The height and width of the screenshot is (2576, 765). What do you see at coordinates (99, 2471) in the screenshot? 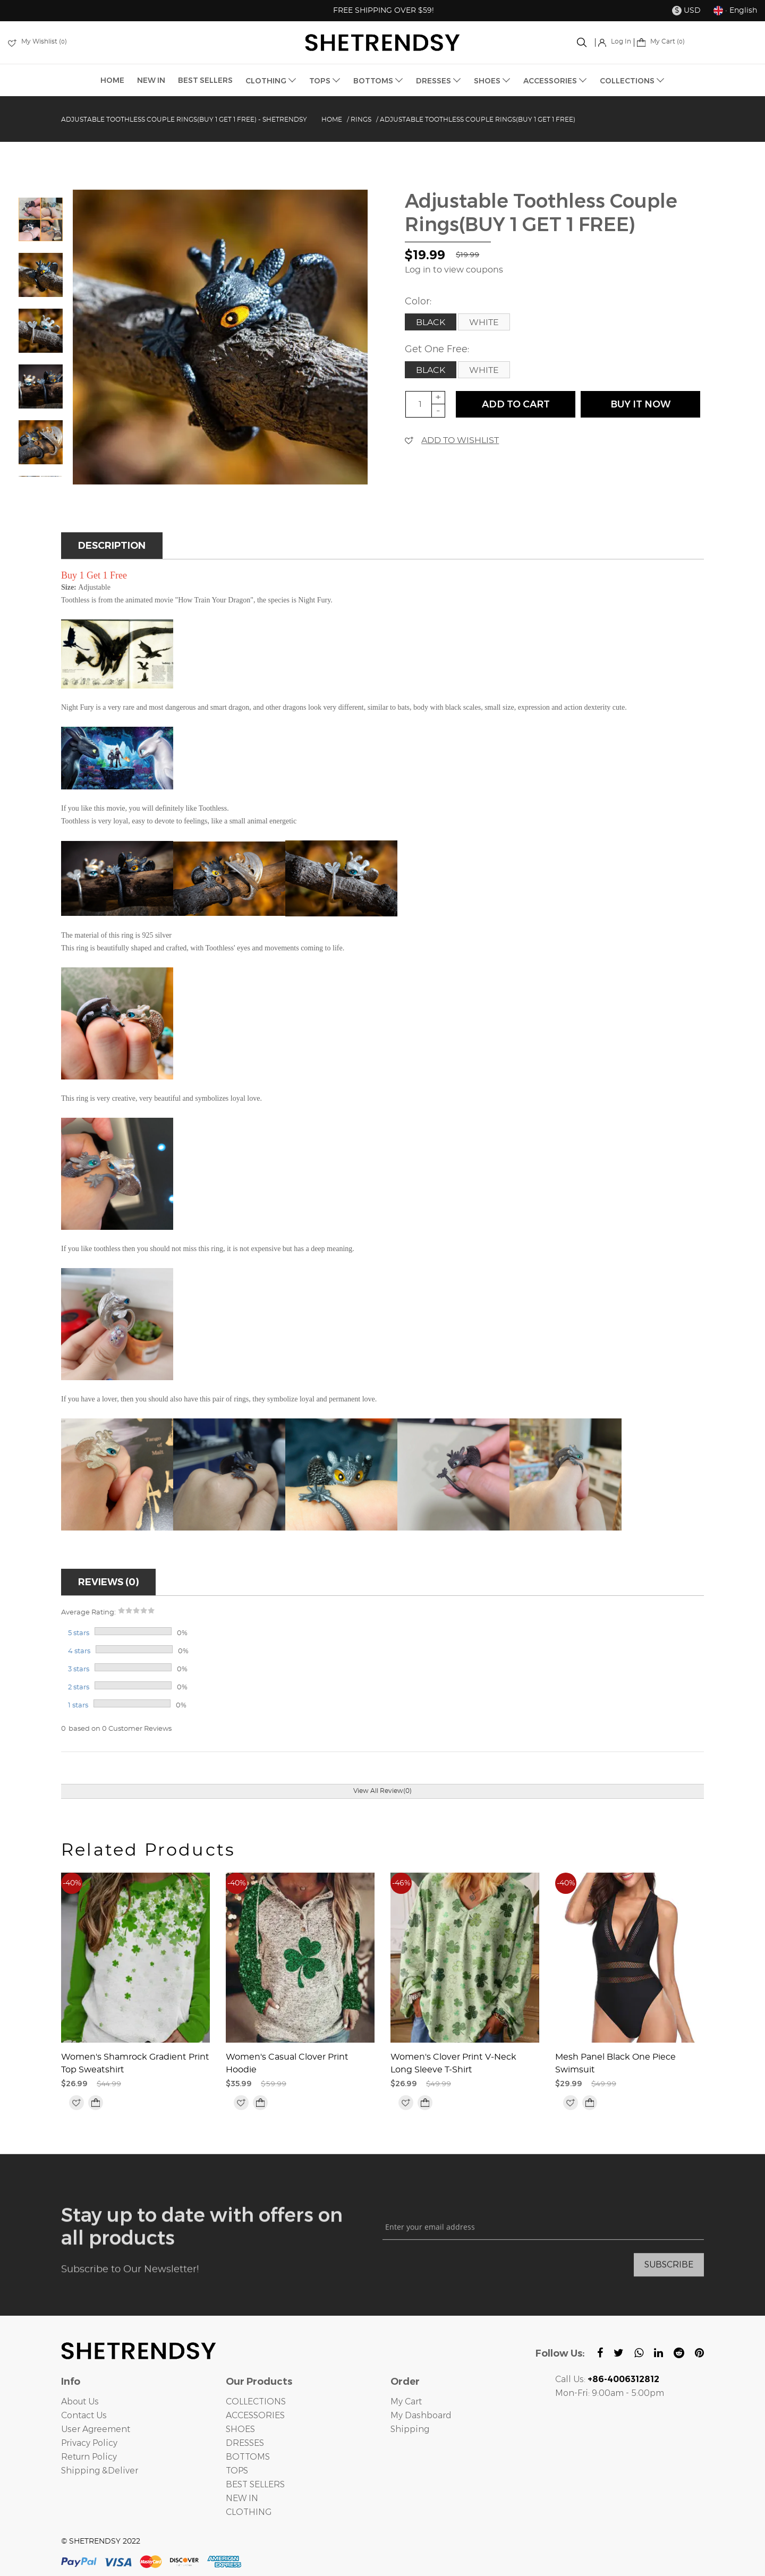
I see `Shipping &Deliver` at bounding box center [99, 2471].